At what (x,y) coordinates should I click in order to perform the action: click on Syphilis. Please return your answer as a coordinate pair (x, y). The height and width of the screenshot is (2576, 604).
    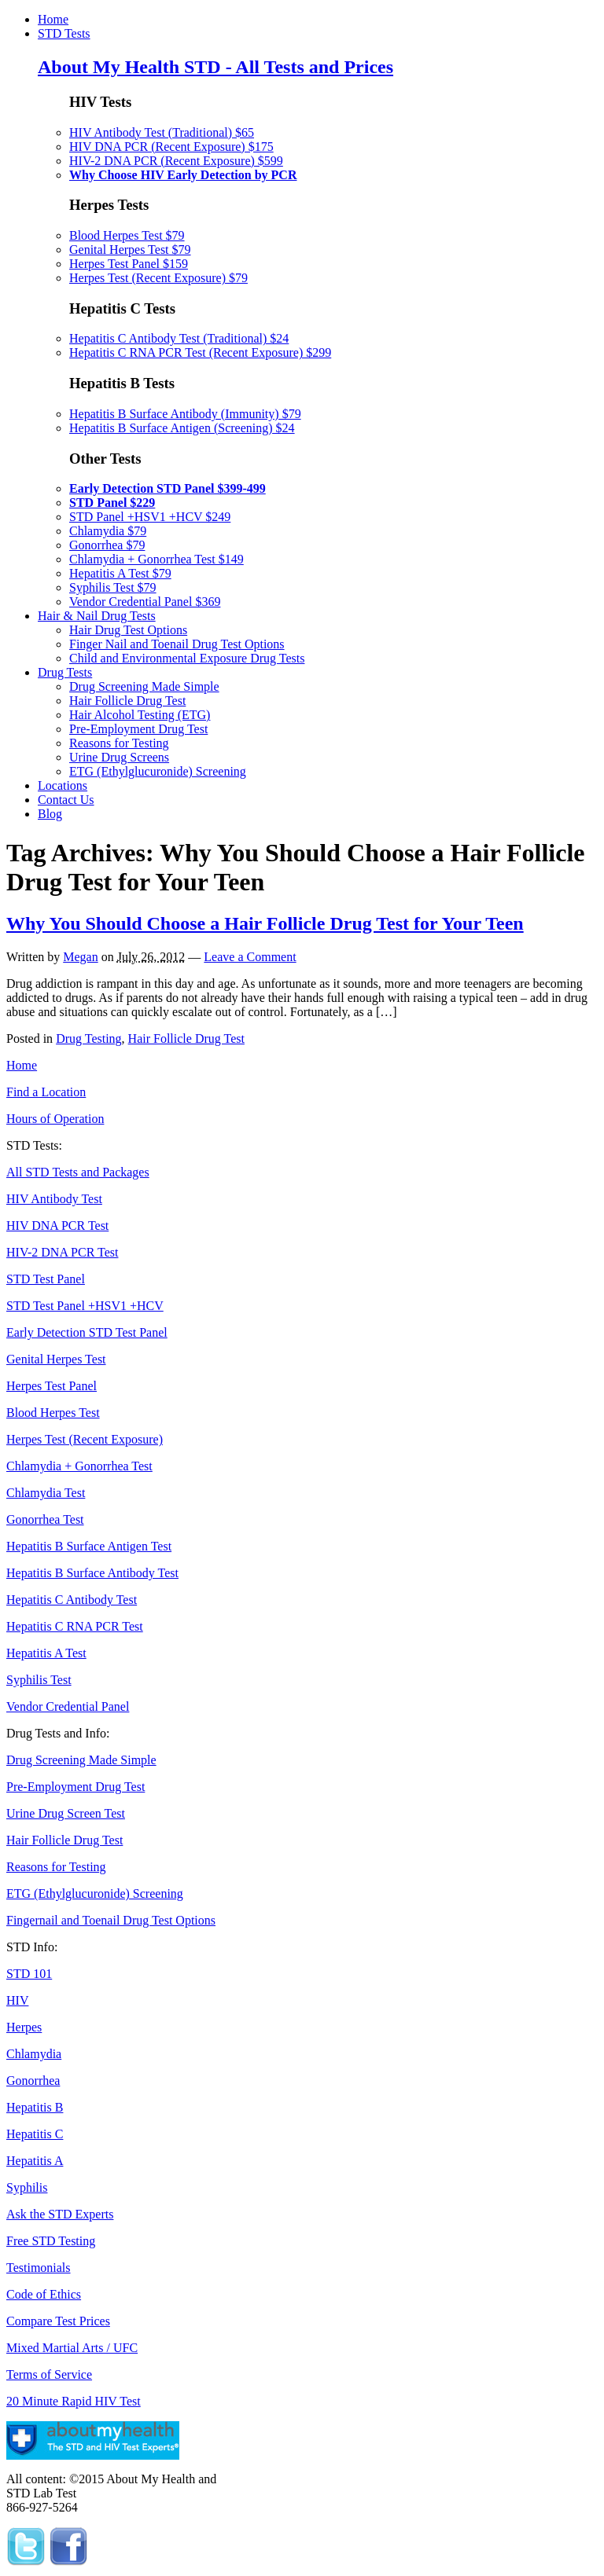
    Looking at the image, I should click on (26, 2187).